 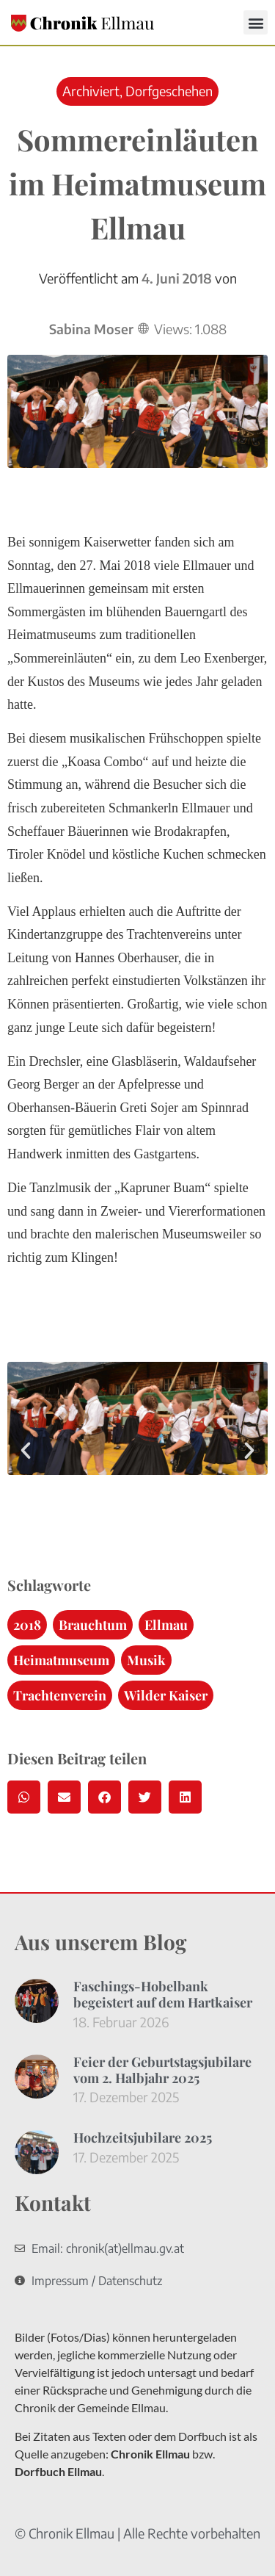 I want to click on 2018, so click(x=27, y=1625).